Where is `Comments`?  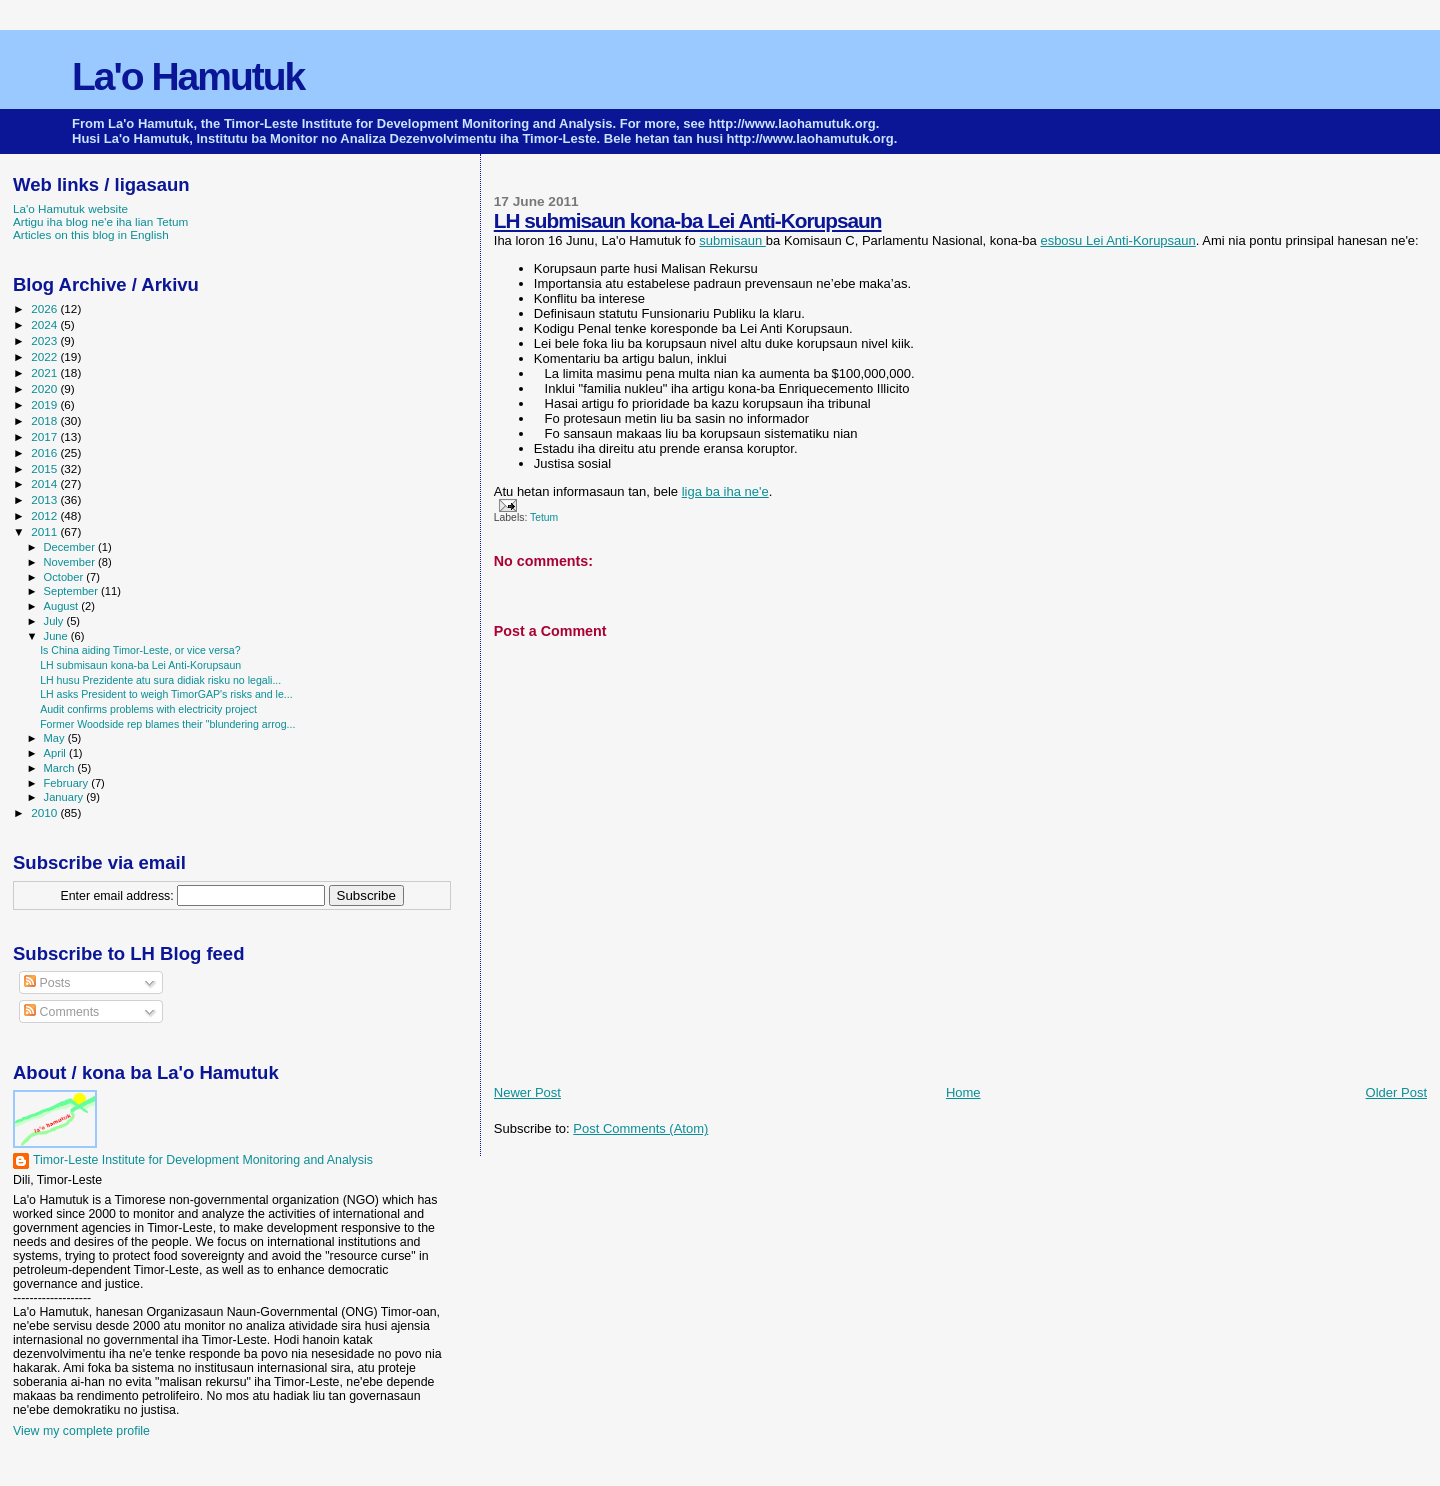
Comments is located at coordinates (61, 1012).